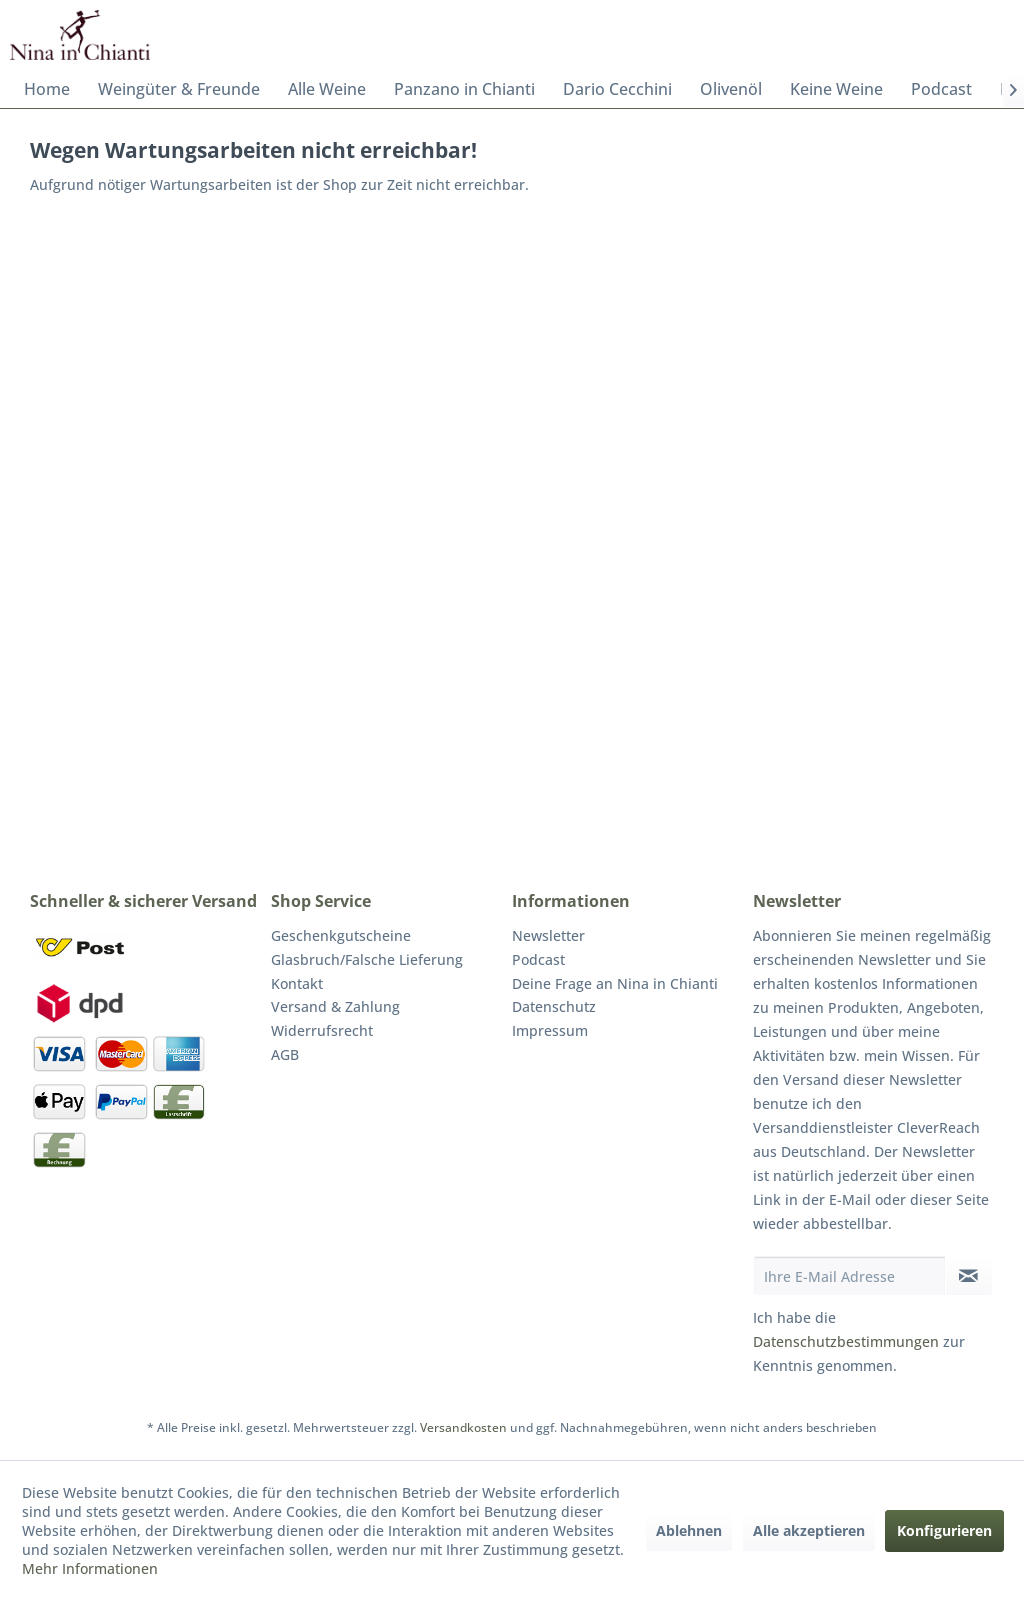  Describe the element at coordinates (615, 983) in the screenshot. I see `Deine Frage an Nina in Chianti` at that location.